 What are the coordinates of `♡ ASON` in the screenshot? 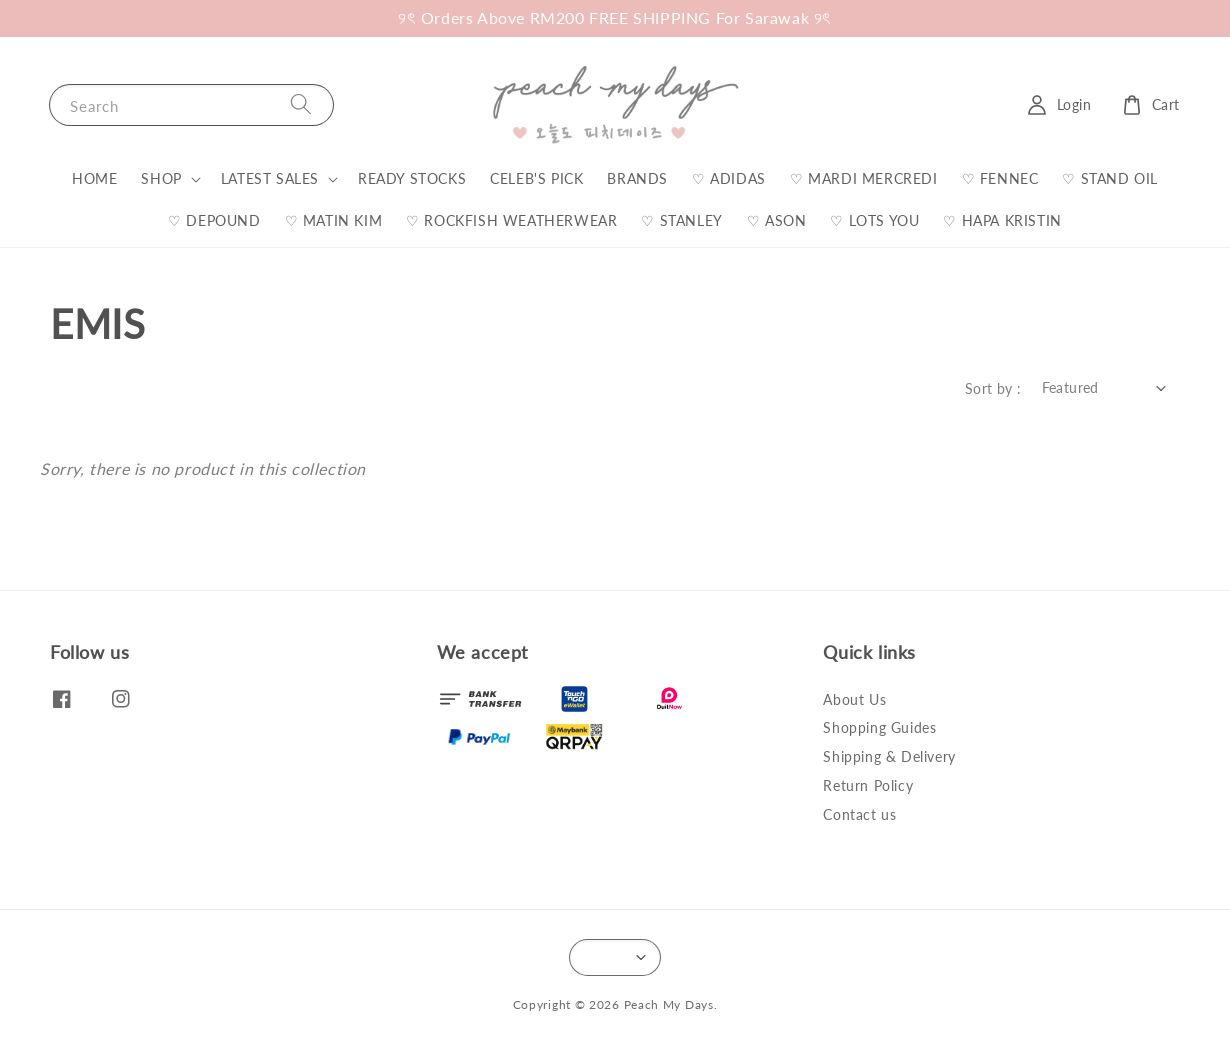 It's located at (777, 220).